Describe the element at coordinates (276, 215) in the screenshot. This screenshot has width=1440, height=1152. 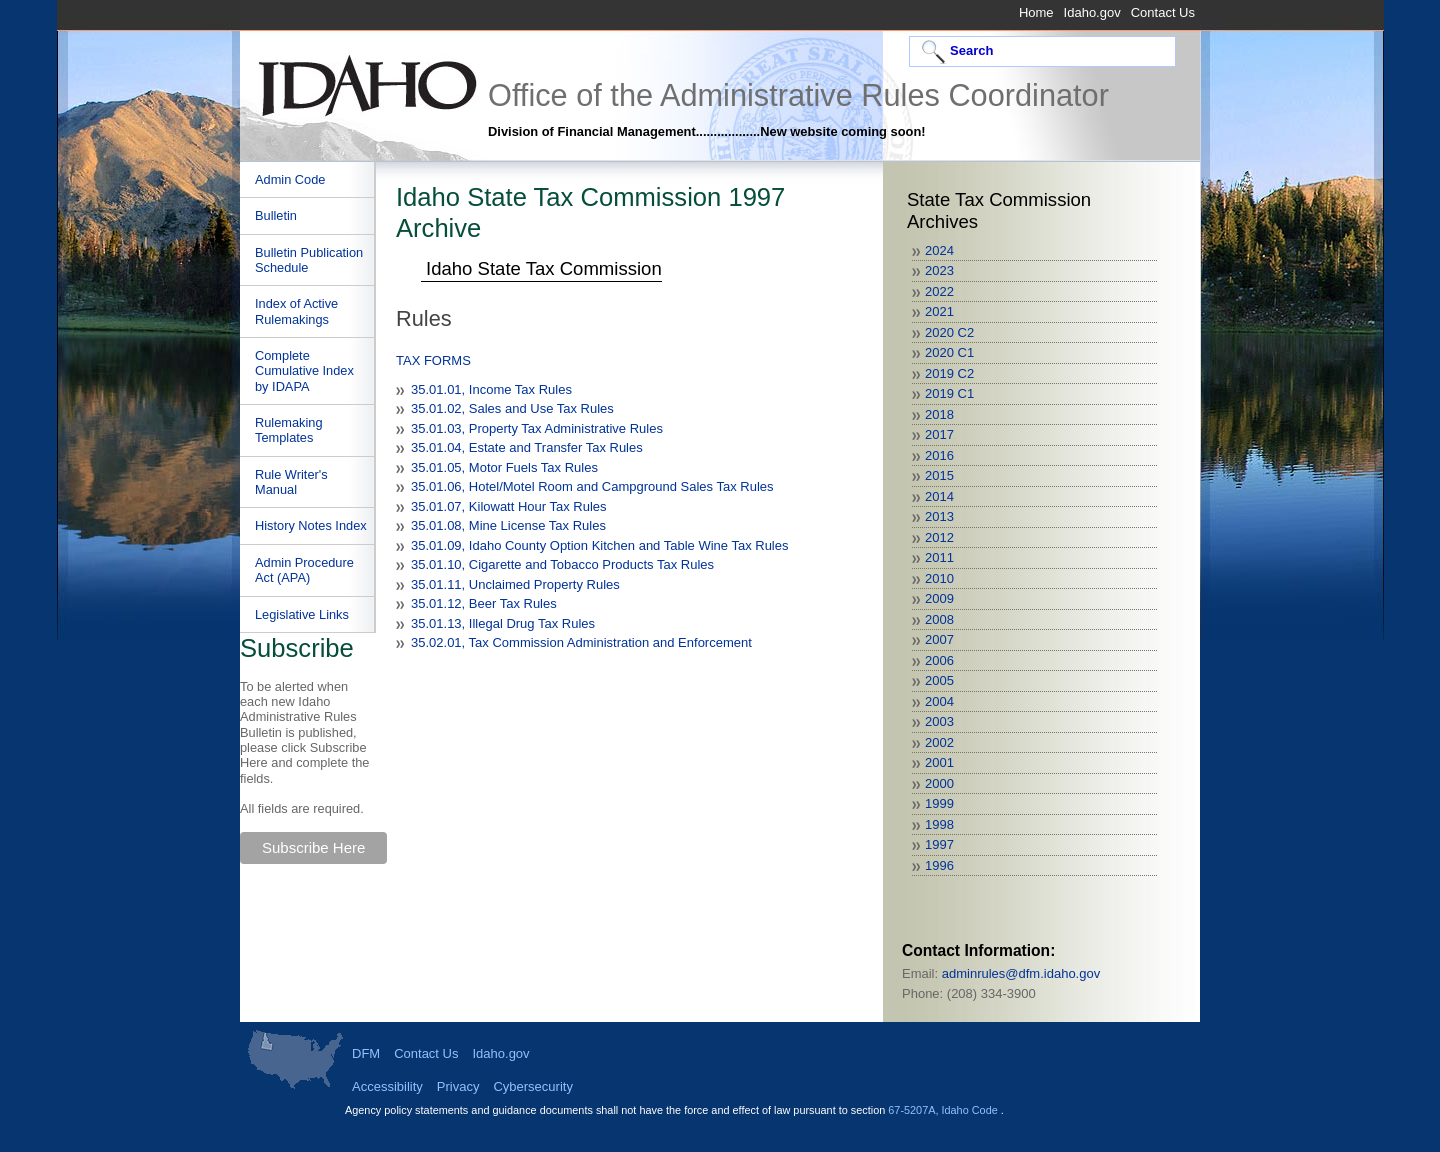
I see `Bulletin` at that location.